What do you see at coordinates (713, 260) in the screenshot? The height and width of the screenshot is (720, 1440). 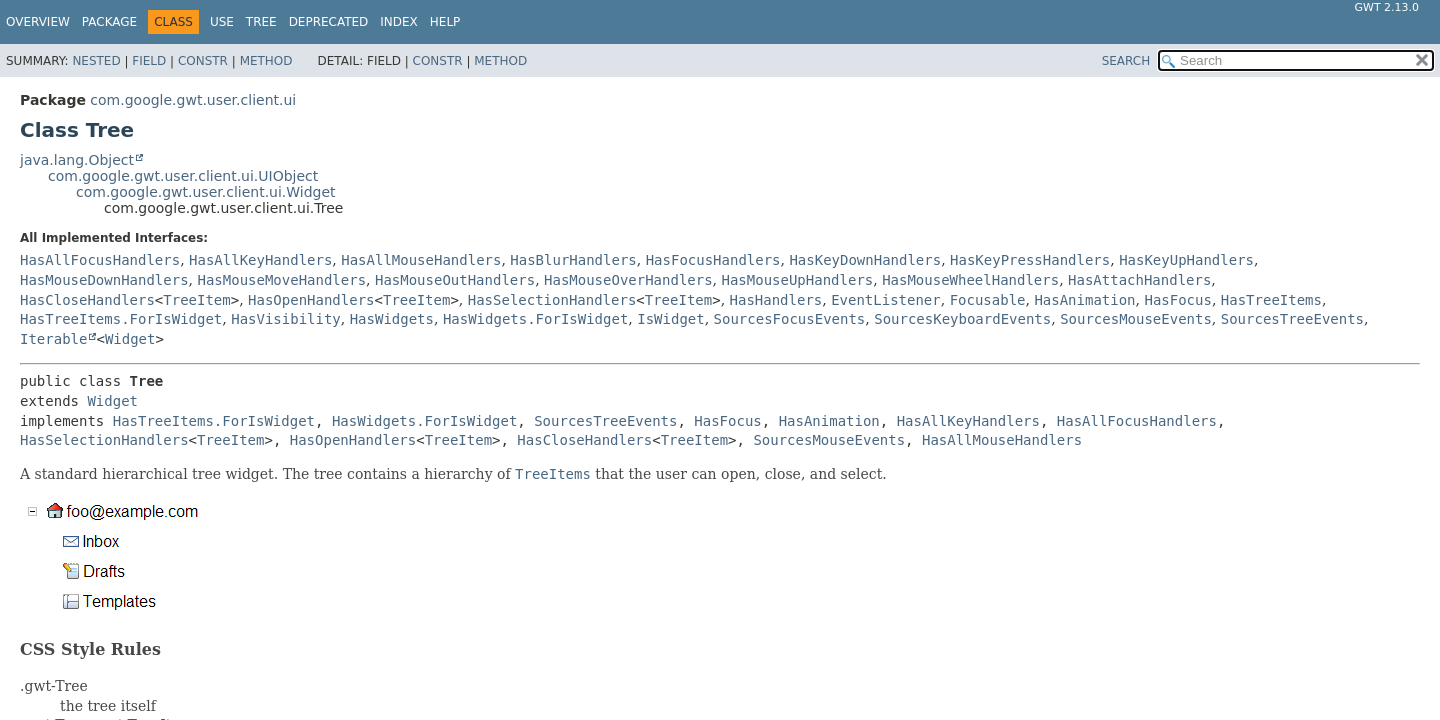 I see `HasFocusHandlers` at bounding box center [713, 260].